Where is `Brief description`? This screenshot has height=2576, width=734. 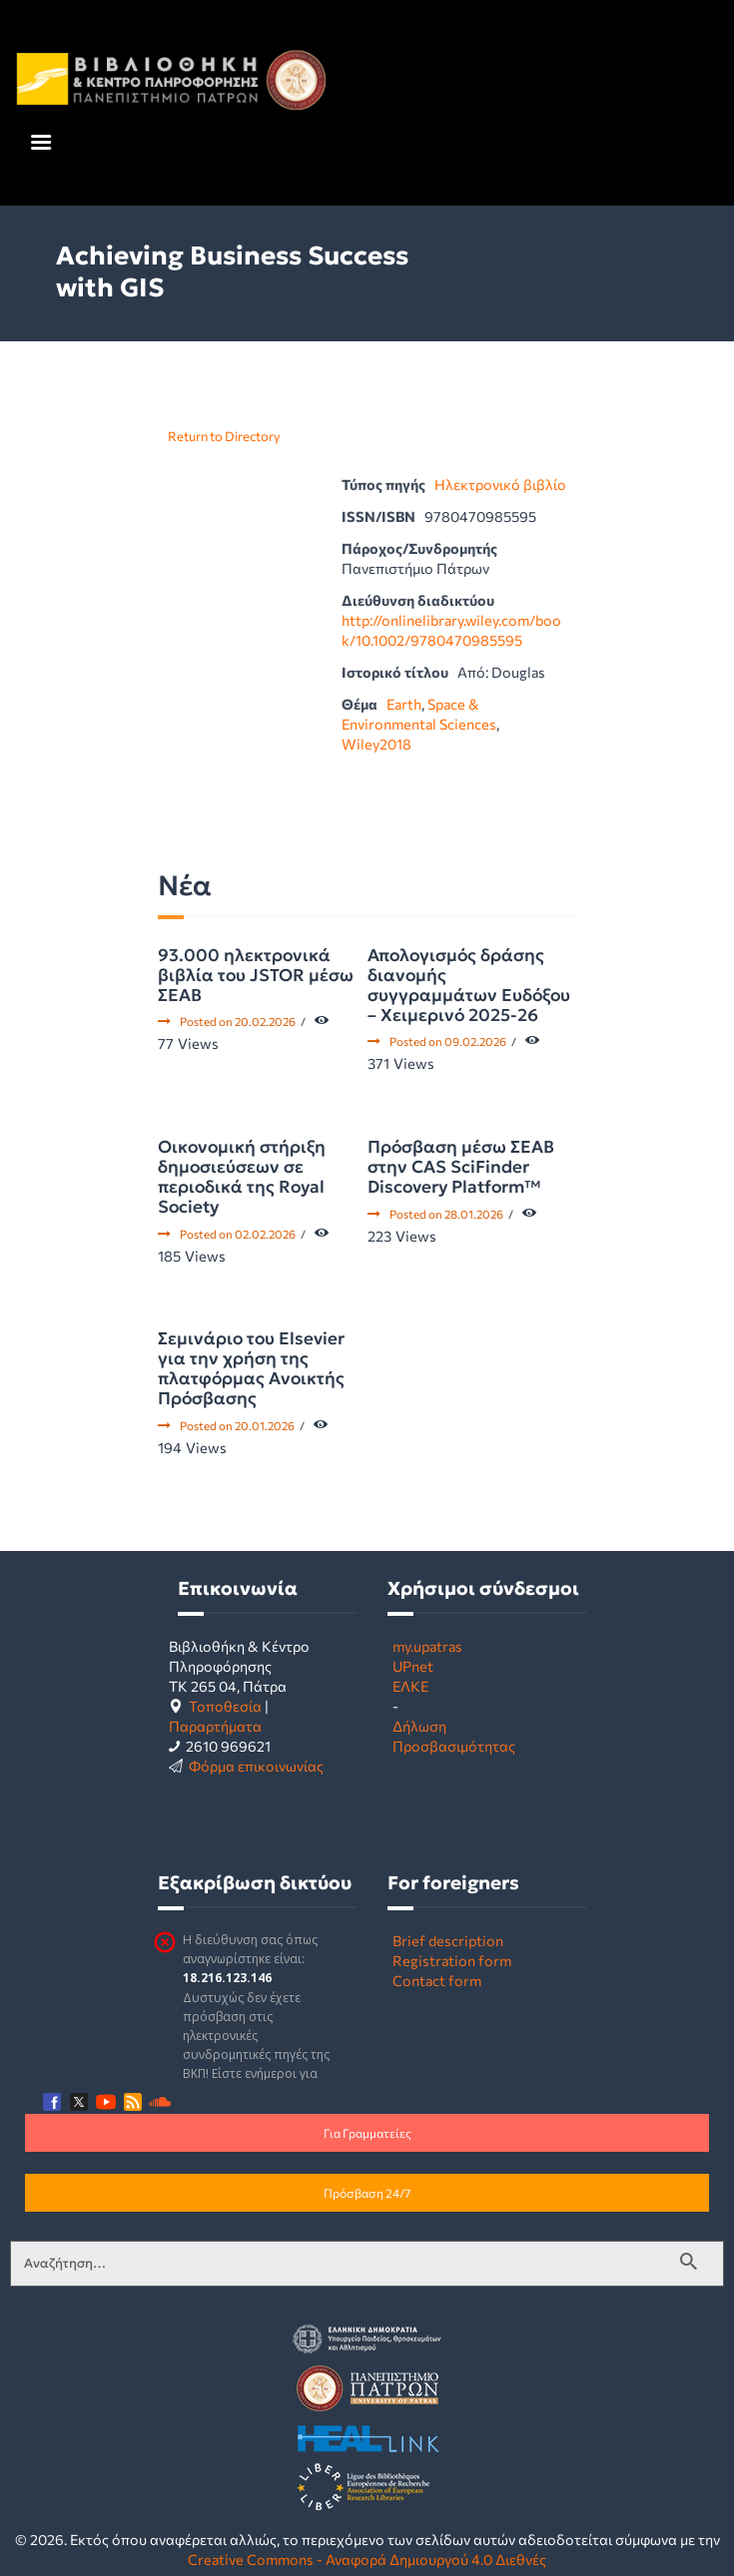
Brief description is located at coordinates (447, 1940).